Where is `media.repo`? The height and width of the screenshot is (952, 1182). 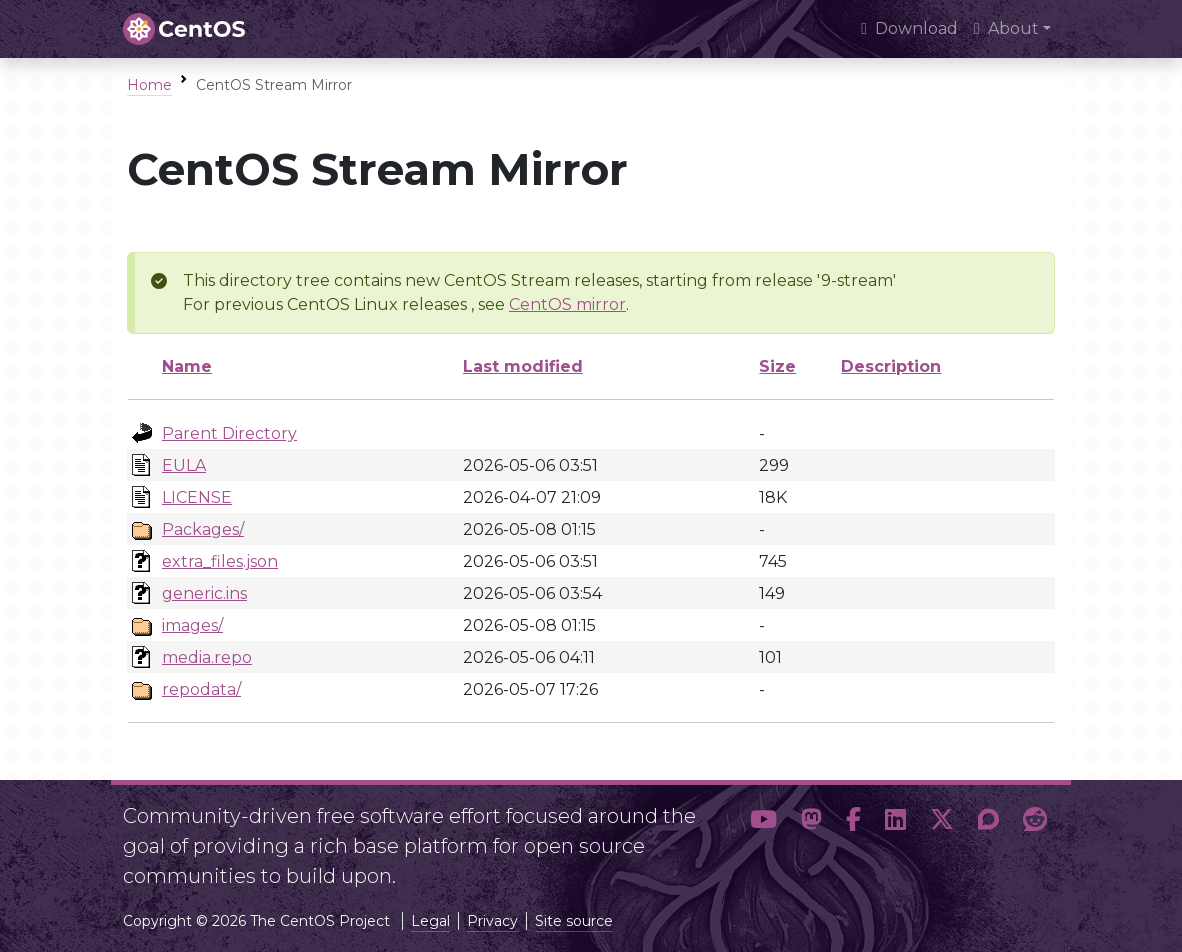 media.repo is located at coordinates (207, 657).